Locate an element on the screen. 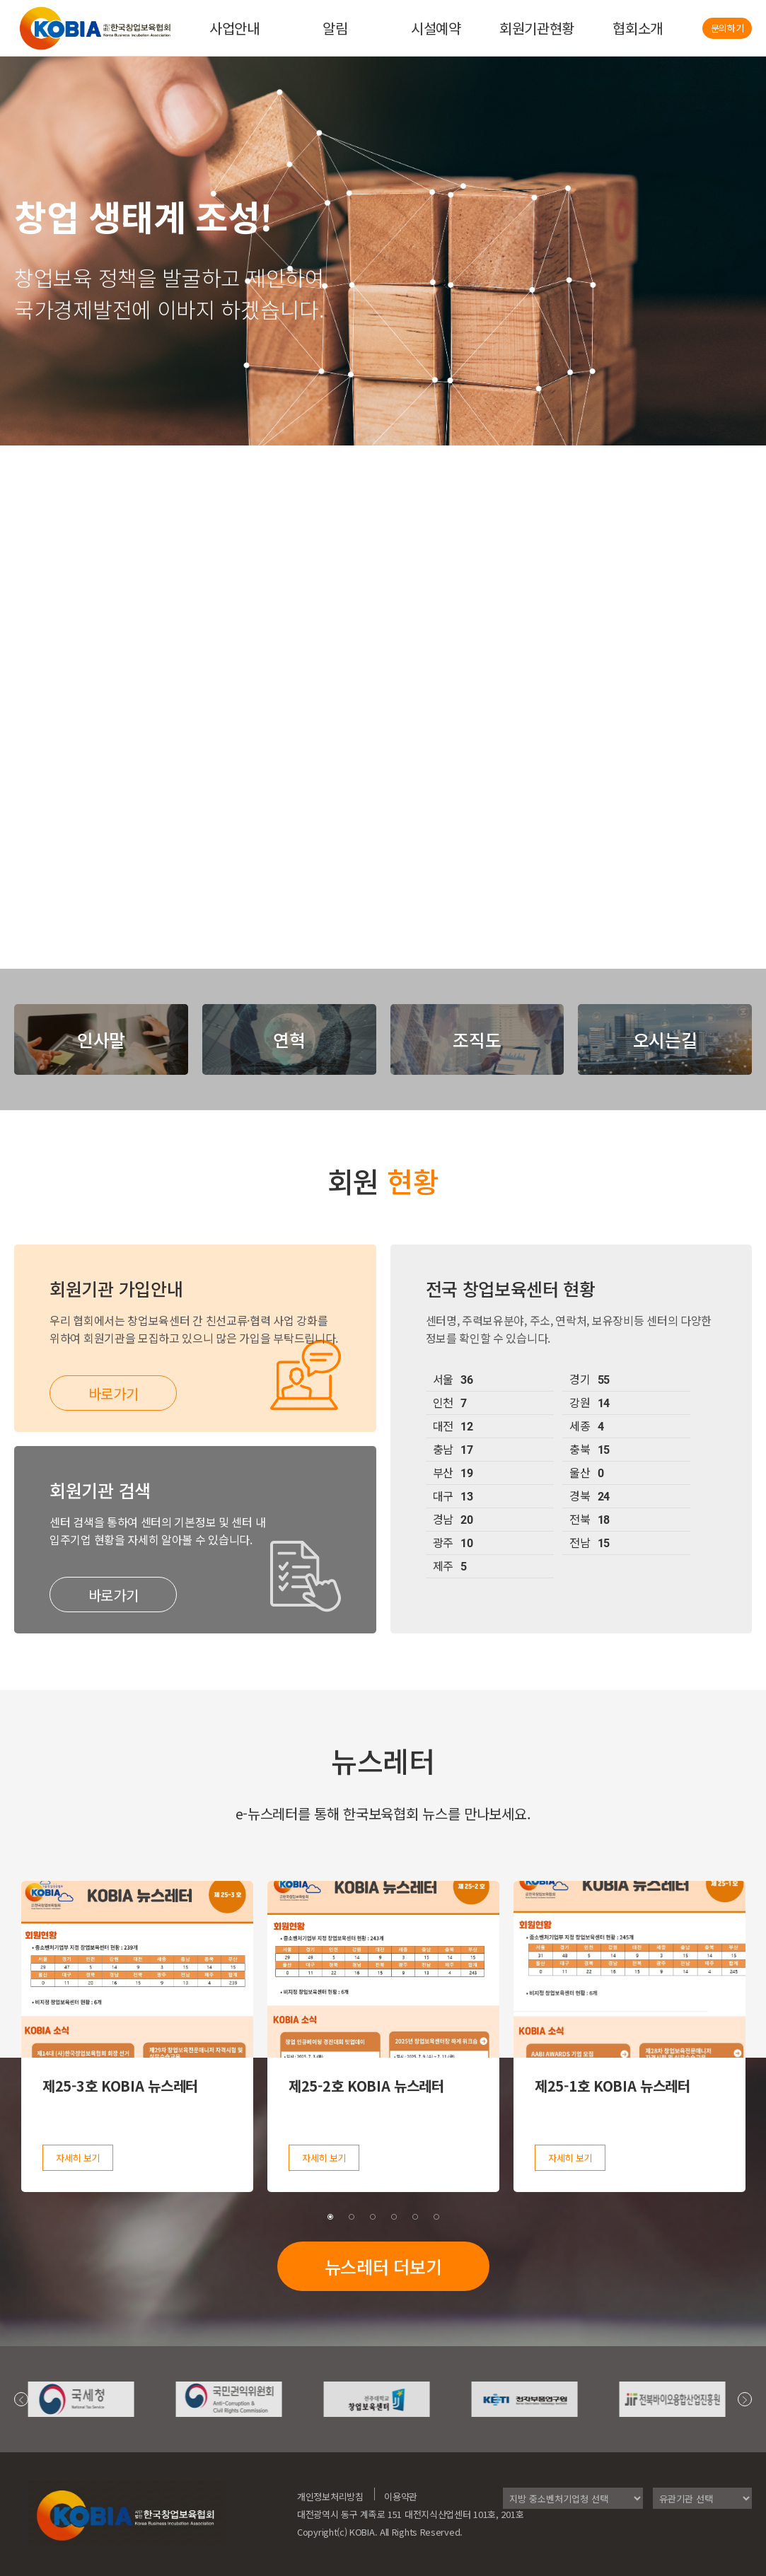 This screenshot has width=766, height=2576. 조직도 is located at coordinates (477, 1039).